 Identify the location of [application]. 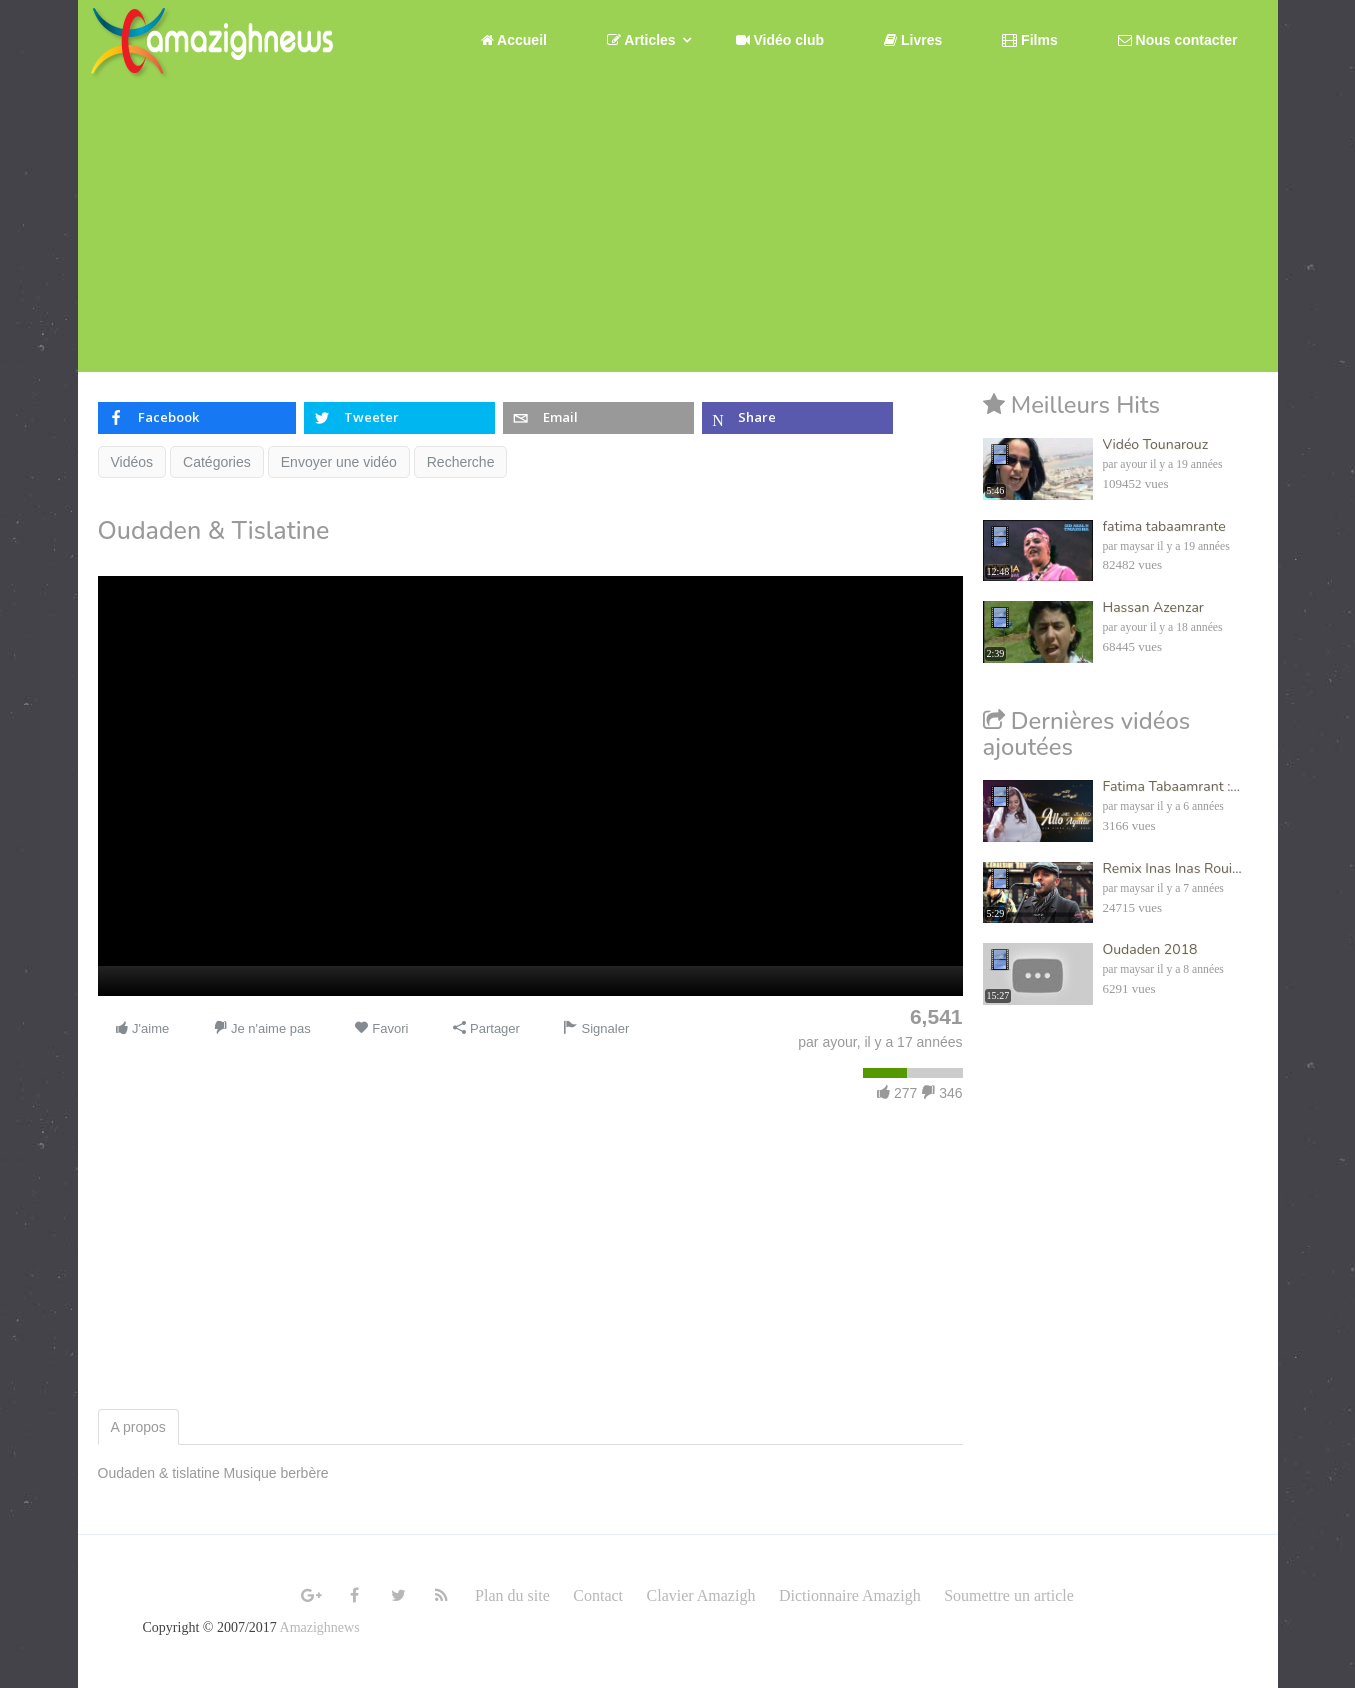
(530, 786).